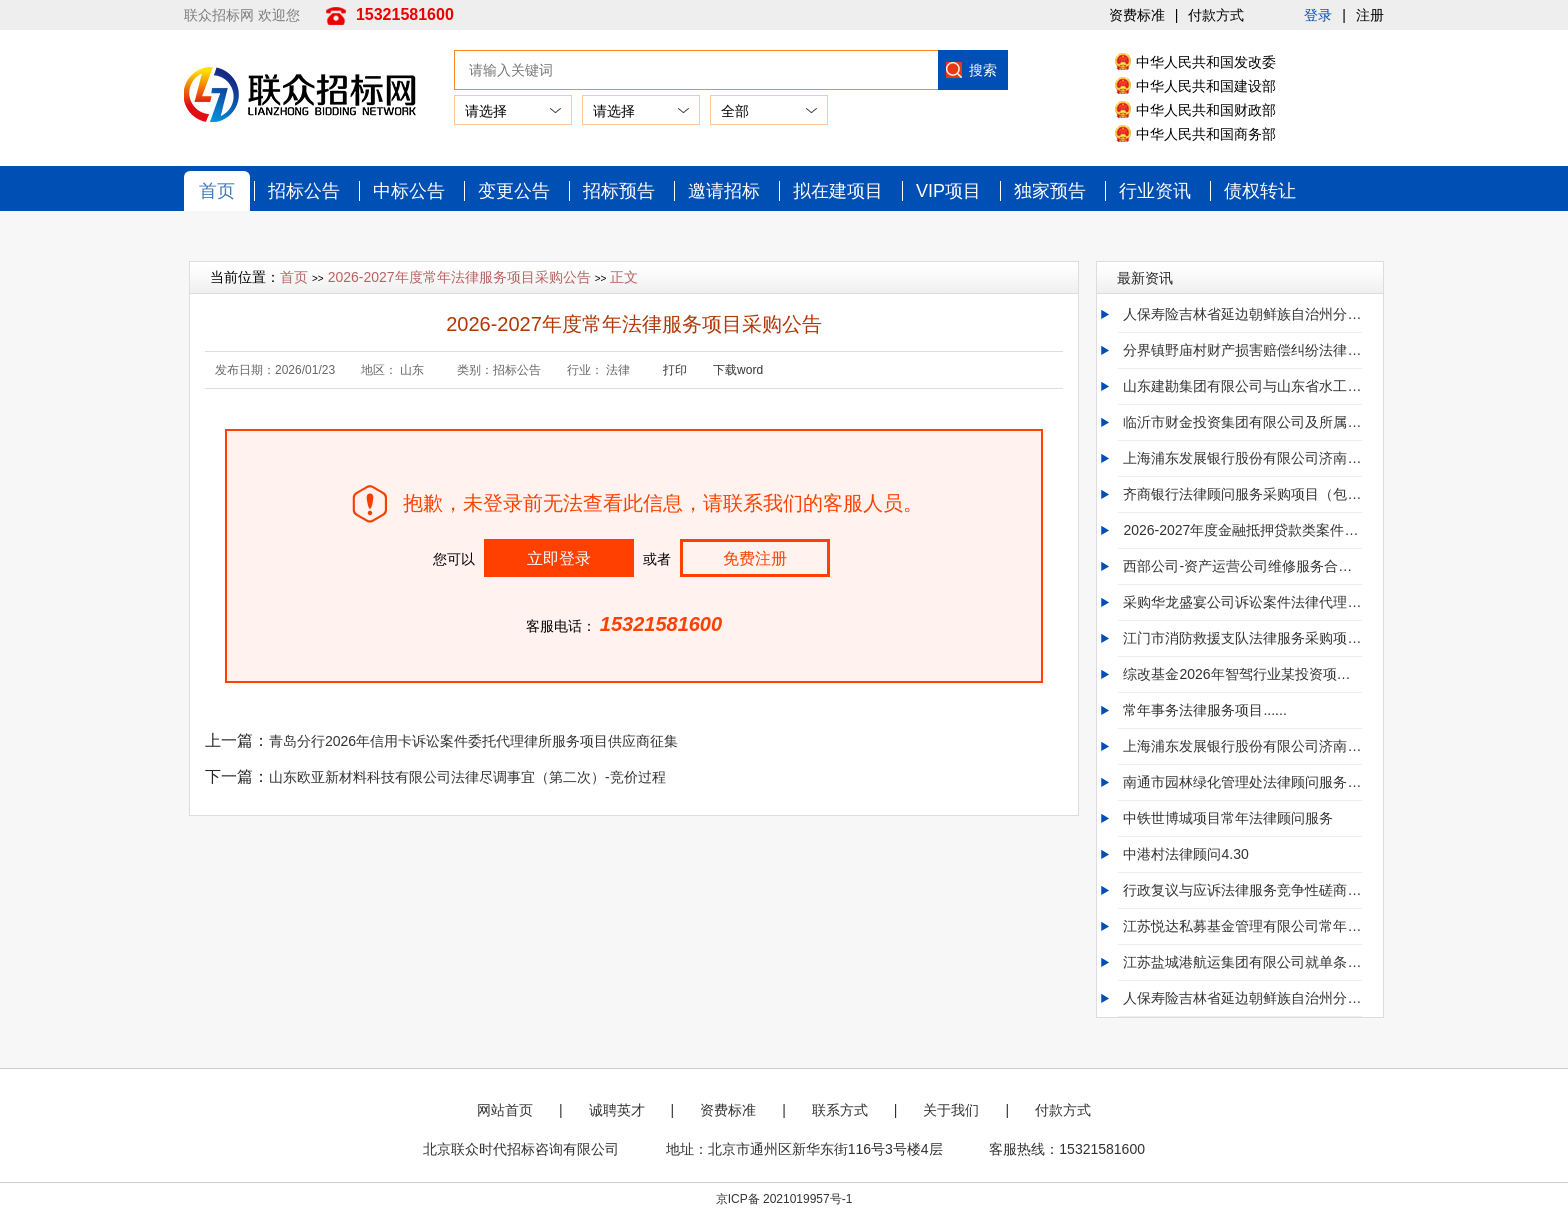  Describe the element at coordinates (1206, 110) in the screenshot. I see `中华人民共和国财政部` at that location.